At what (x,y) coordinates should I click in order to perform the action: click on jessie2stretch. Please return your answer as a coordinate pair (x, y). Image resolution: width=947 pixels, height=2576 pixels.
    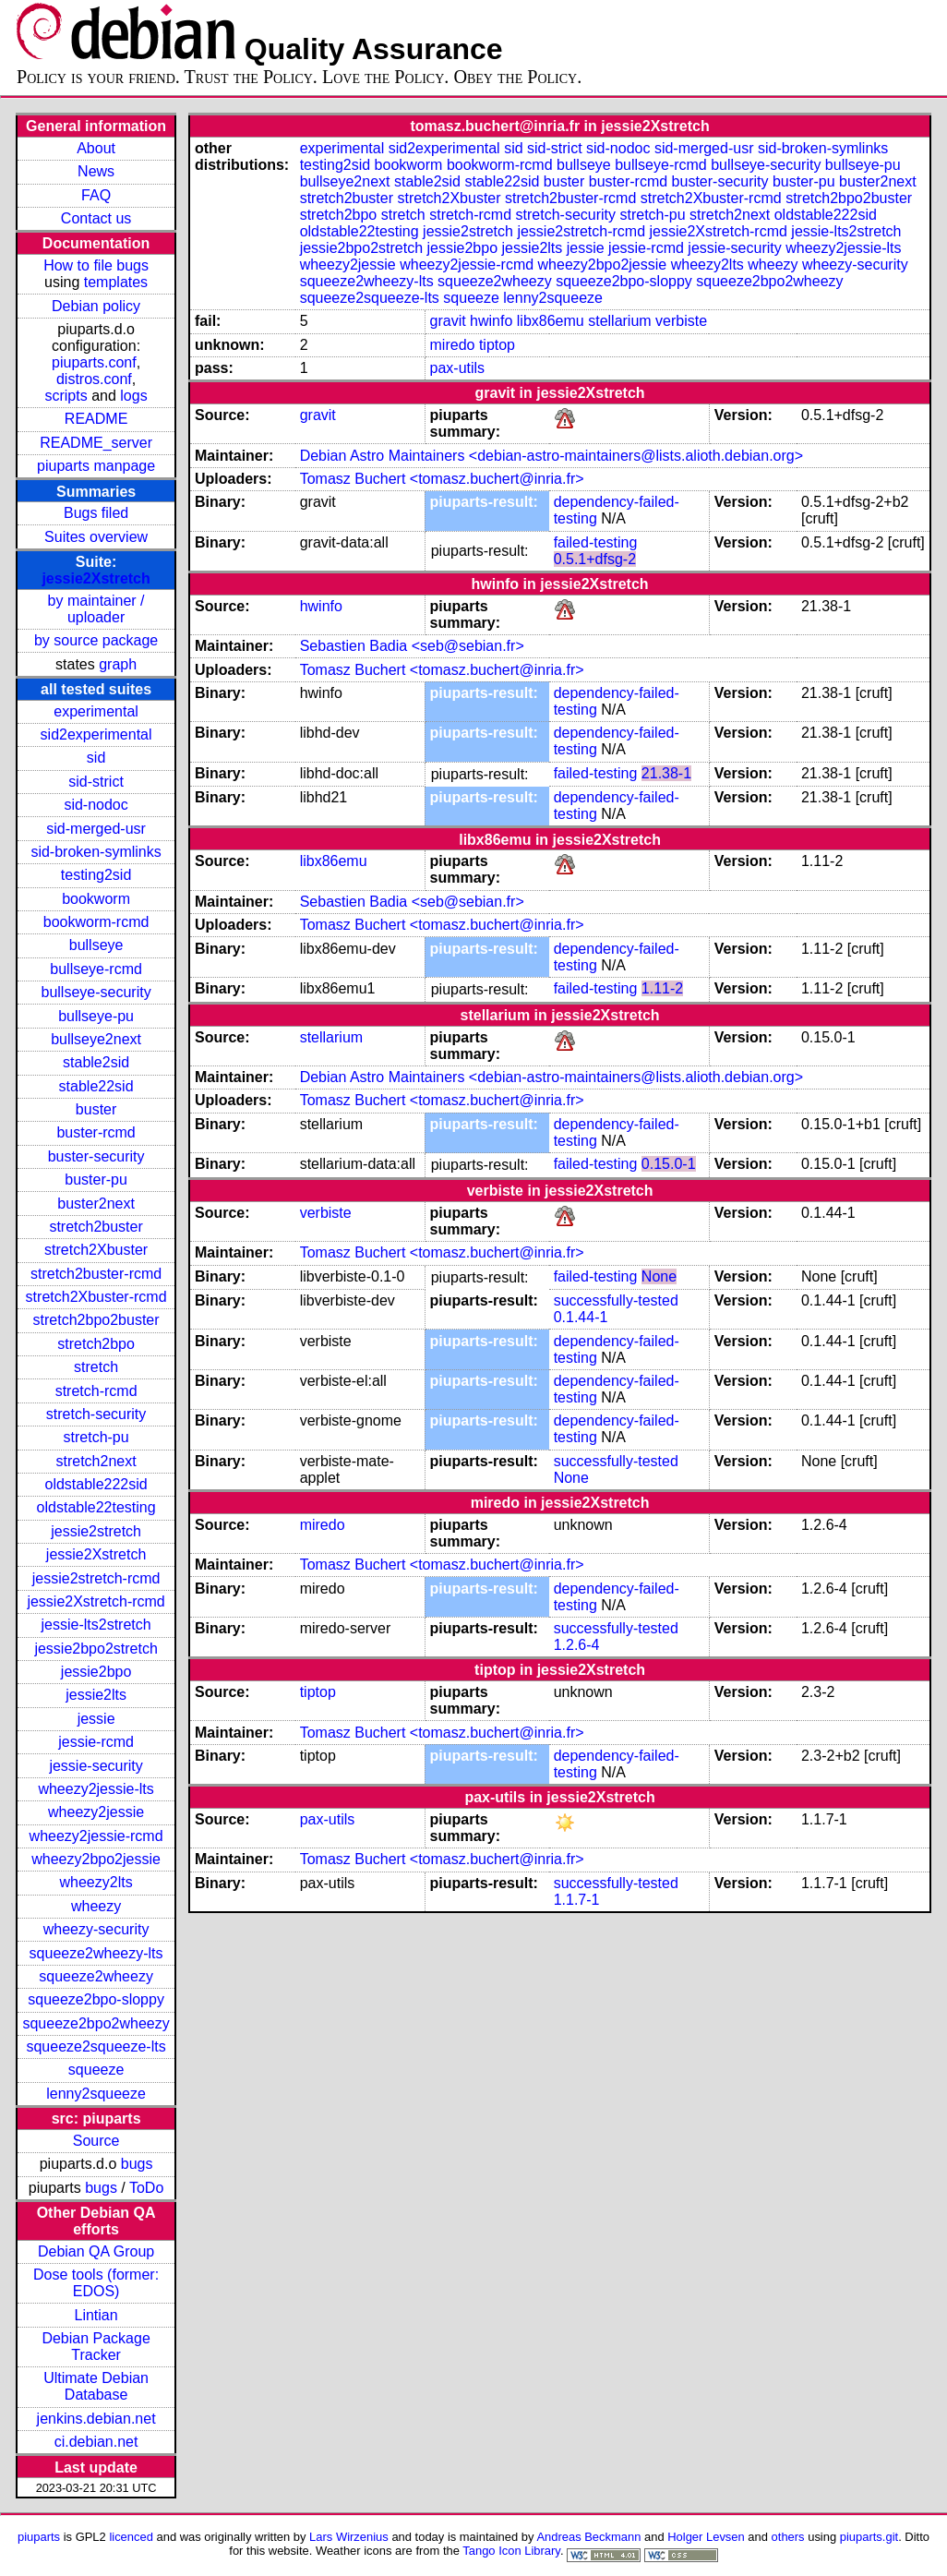
    Looking at the image, I should click on (96, 1531).